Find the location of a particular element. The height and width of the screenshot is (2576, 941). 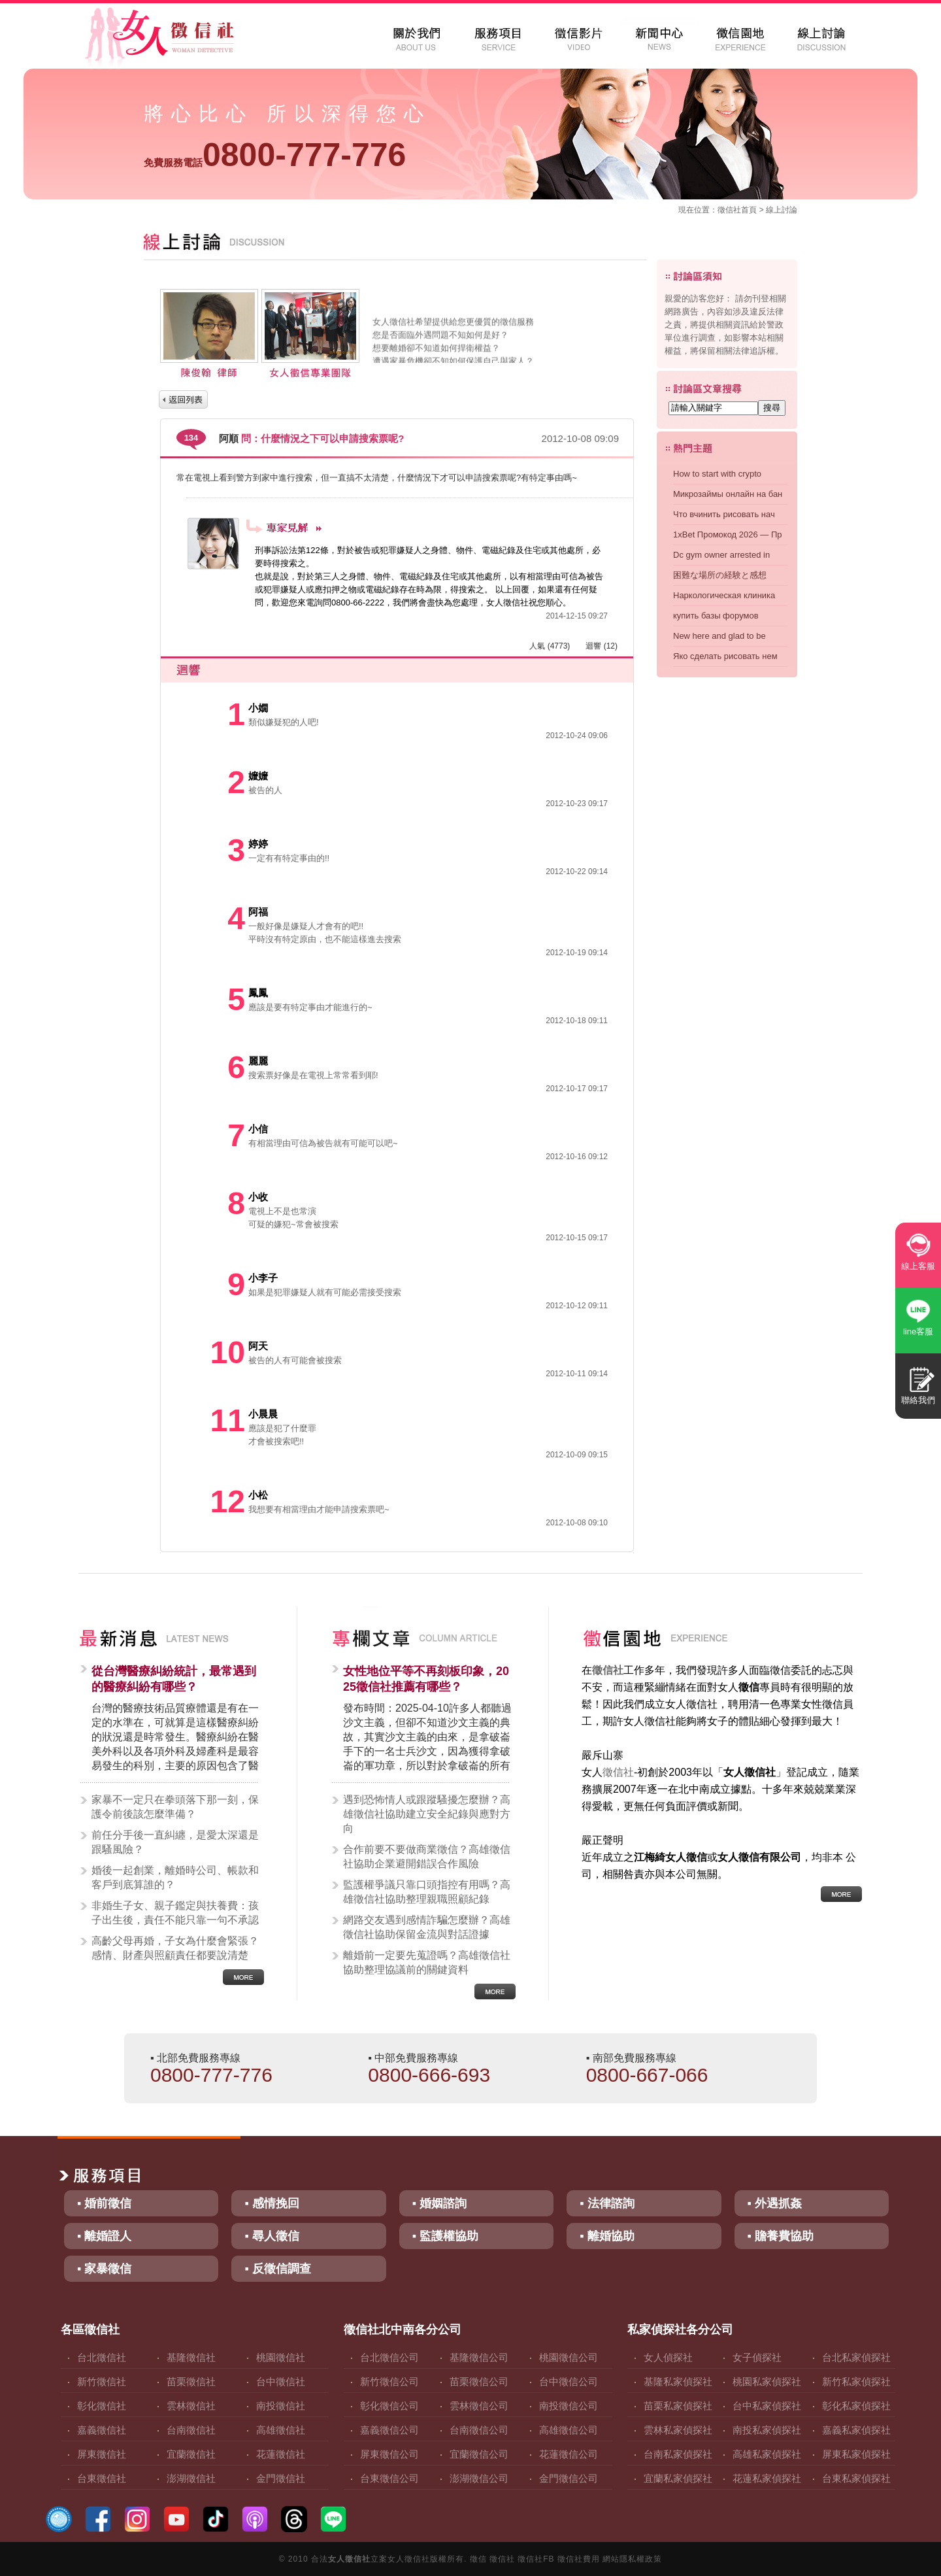

監護權爭議只靠口頭指控有用嗎？高雄徵信社協助整理親職照顧紀錄 is located at coordinates (426, 1892).